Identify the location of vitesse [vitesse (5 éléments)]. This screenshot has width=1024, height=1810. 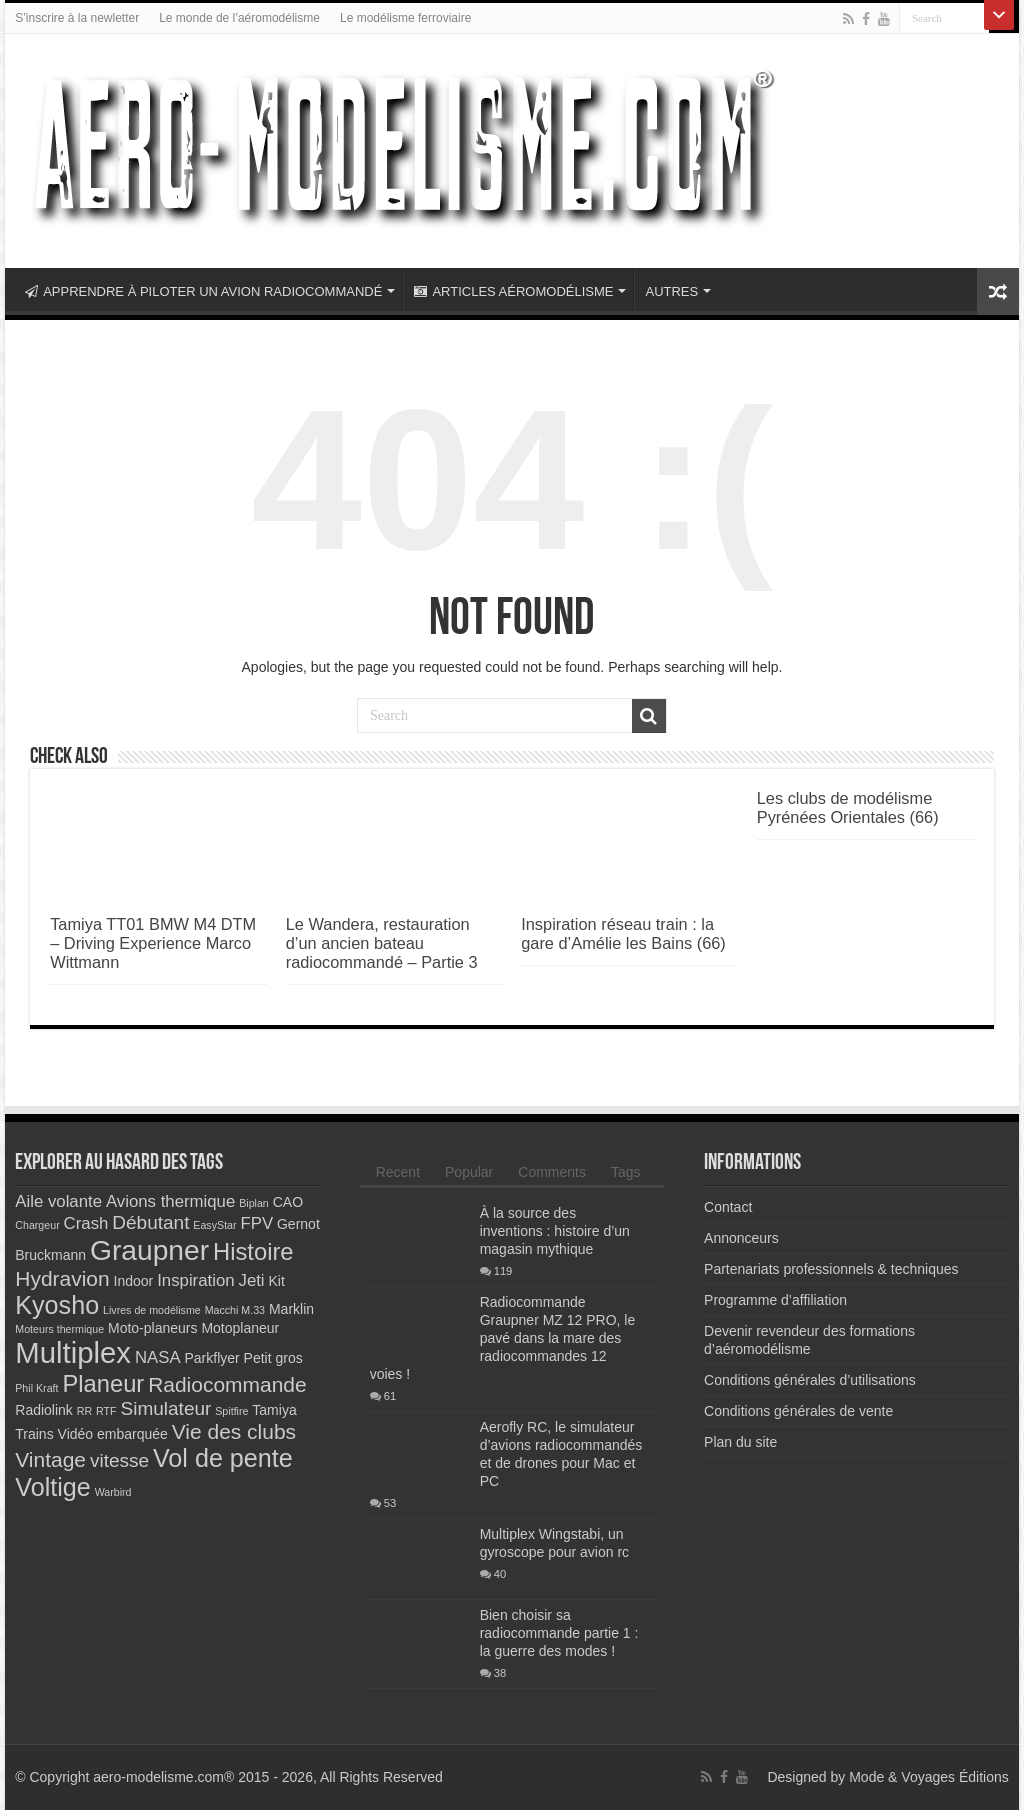
(119, 1460).